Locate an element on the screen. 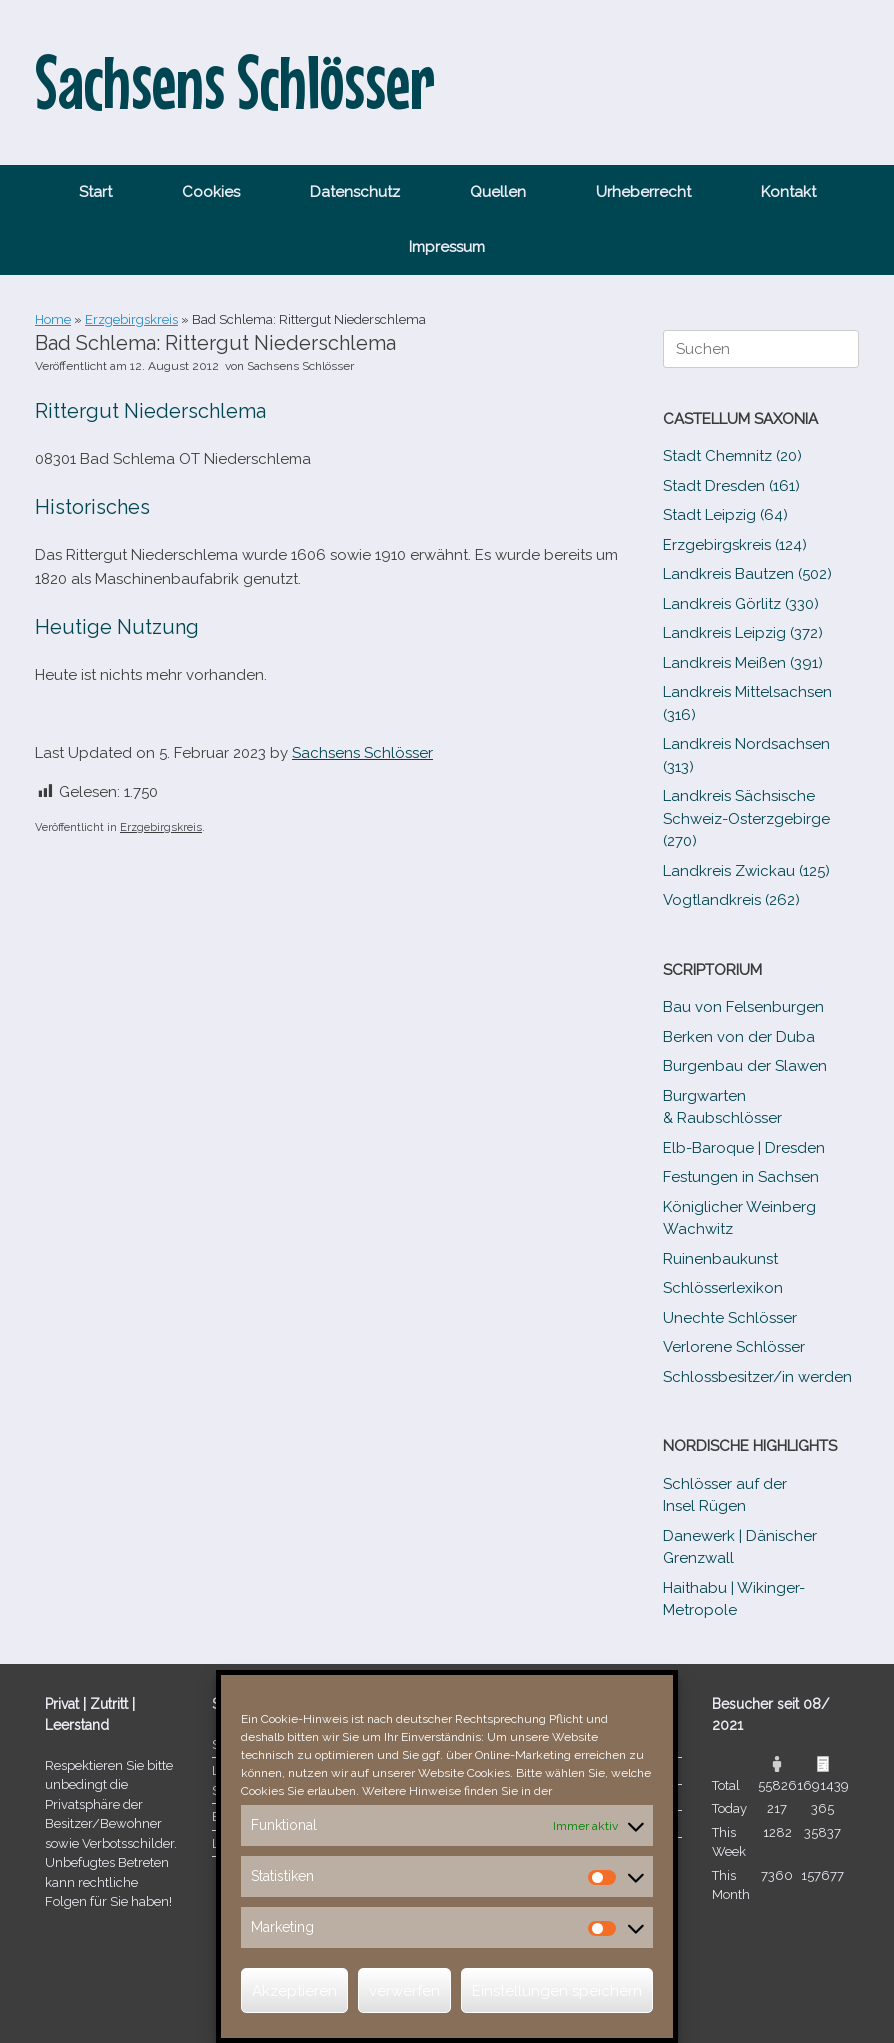  Schlösserlexikon is located at coordinates (723, 1288).